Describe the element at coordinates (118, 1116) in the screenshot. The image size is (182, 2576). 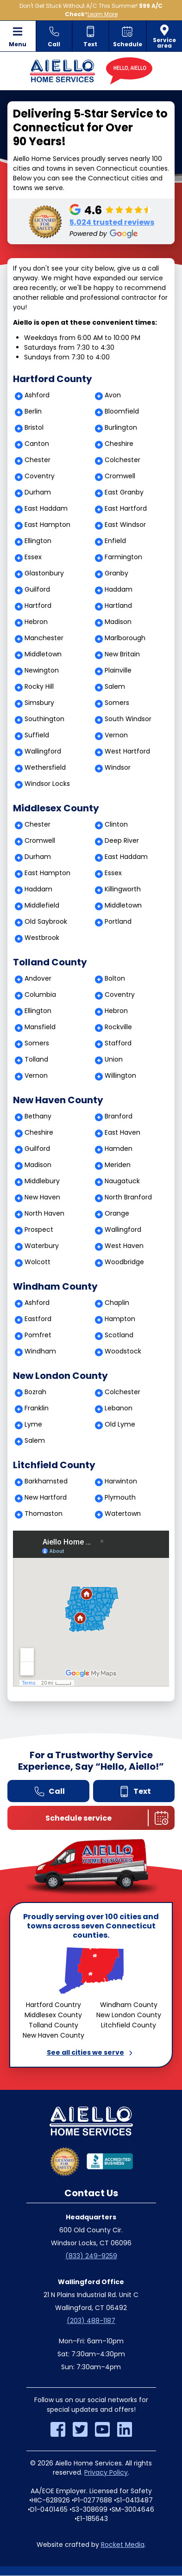
I see `Branford` at that location.